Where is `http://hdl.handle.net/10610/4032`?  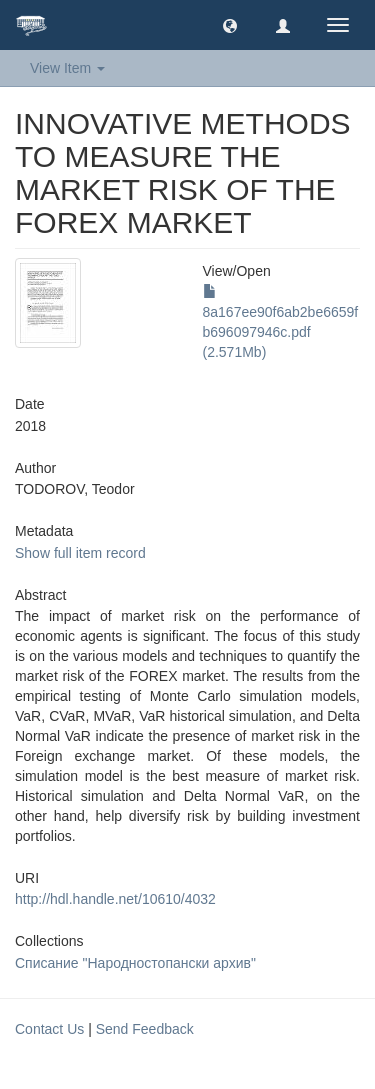 http://hdl.handle.net/10610/4032 is located at coordinates (115, 899).